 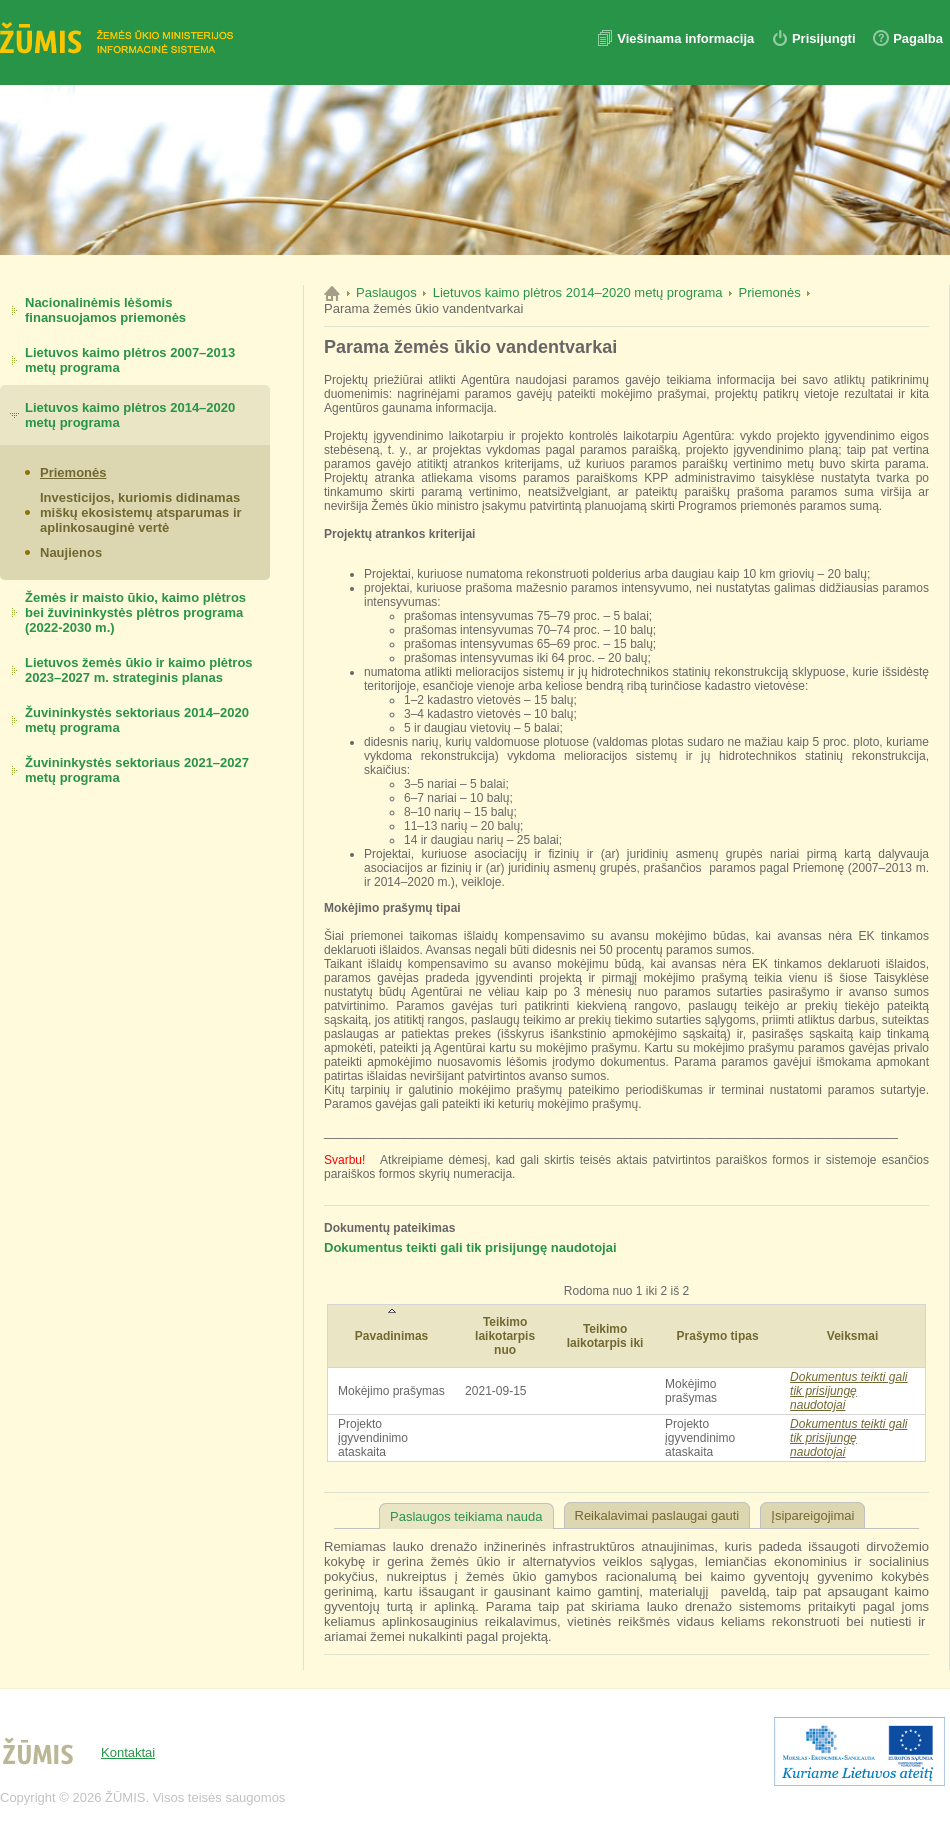 I want to click on Priemonės, so click(x=73, y=472).